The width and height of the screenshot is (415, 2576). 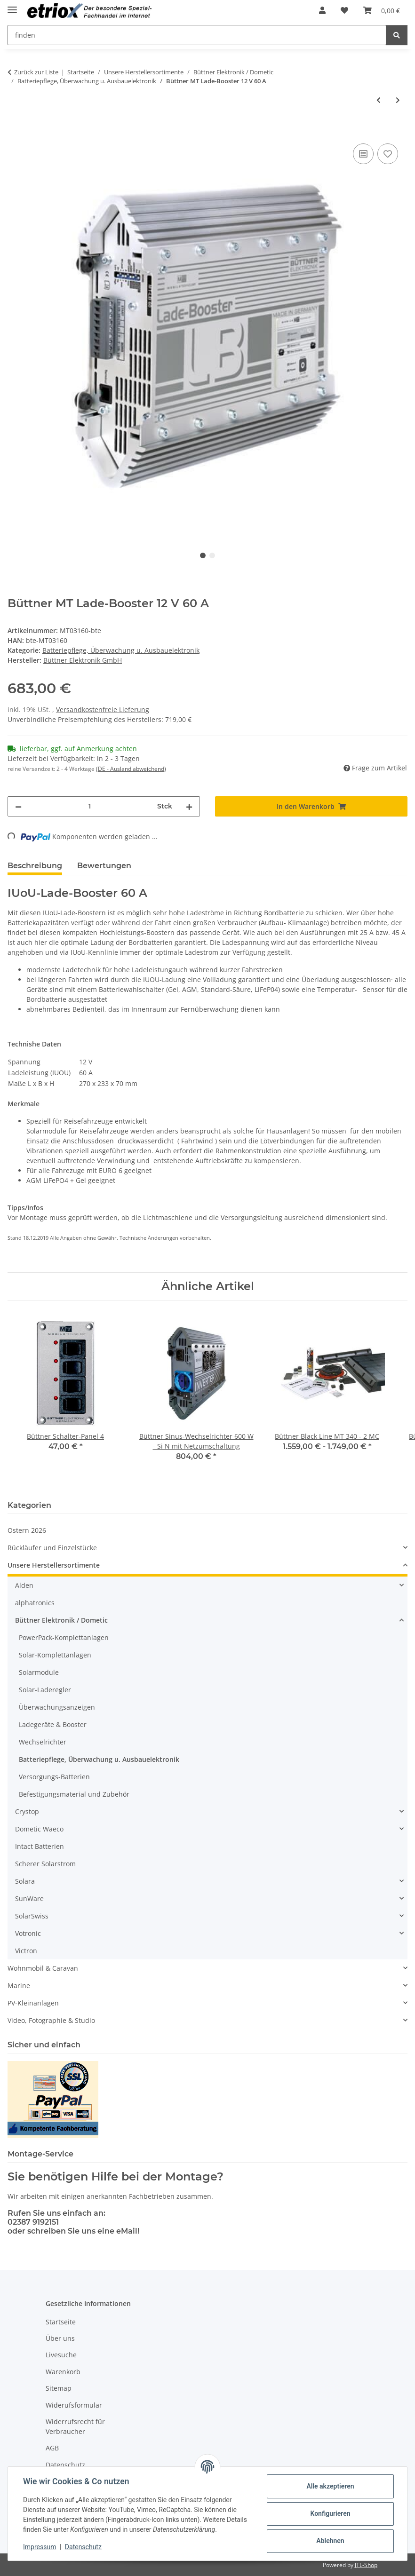 What do you see at coordinates (28, 1933) in the screenshot?
I see `Votronic` at bounding box center [28, 1933].